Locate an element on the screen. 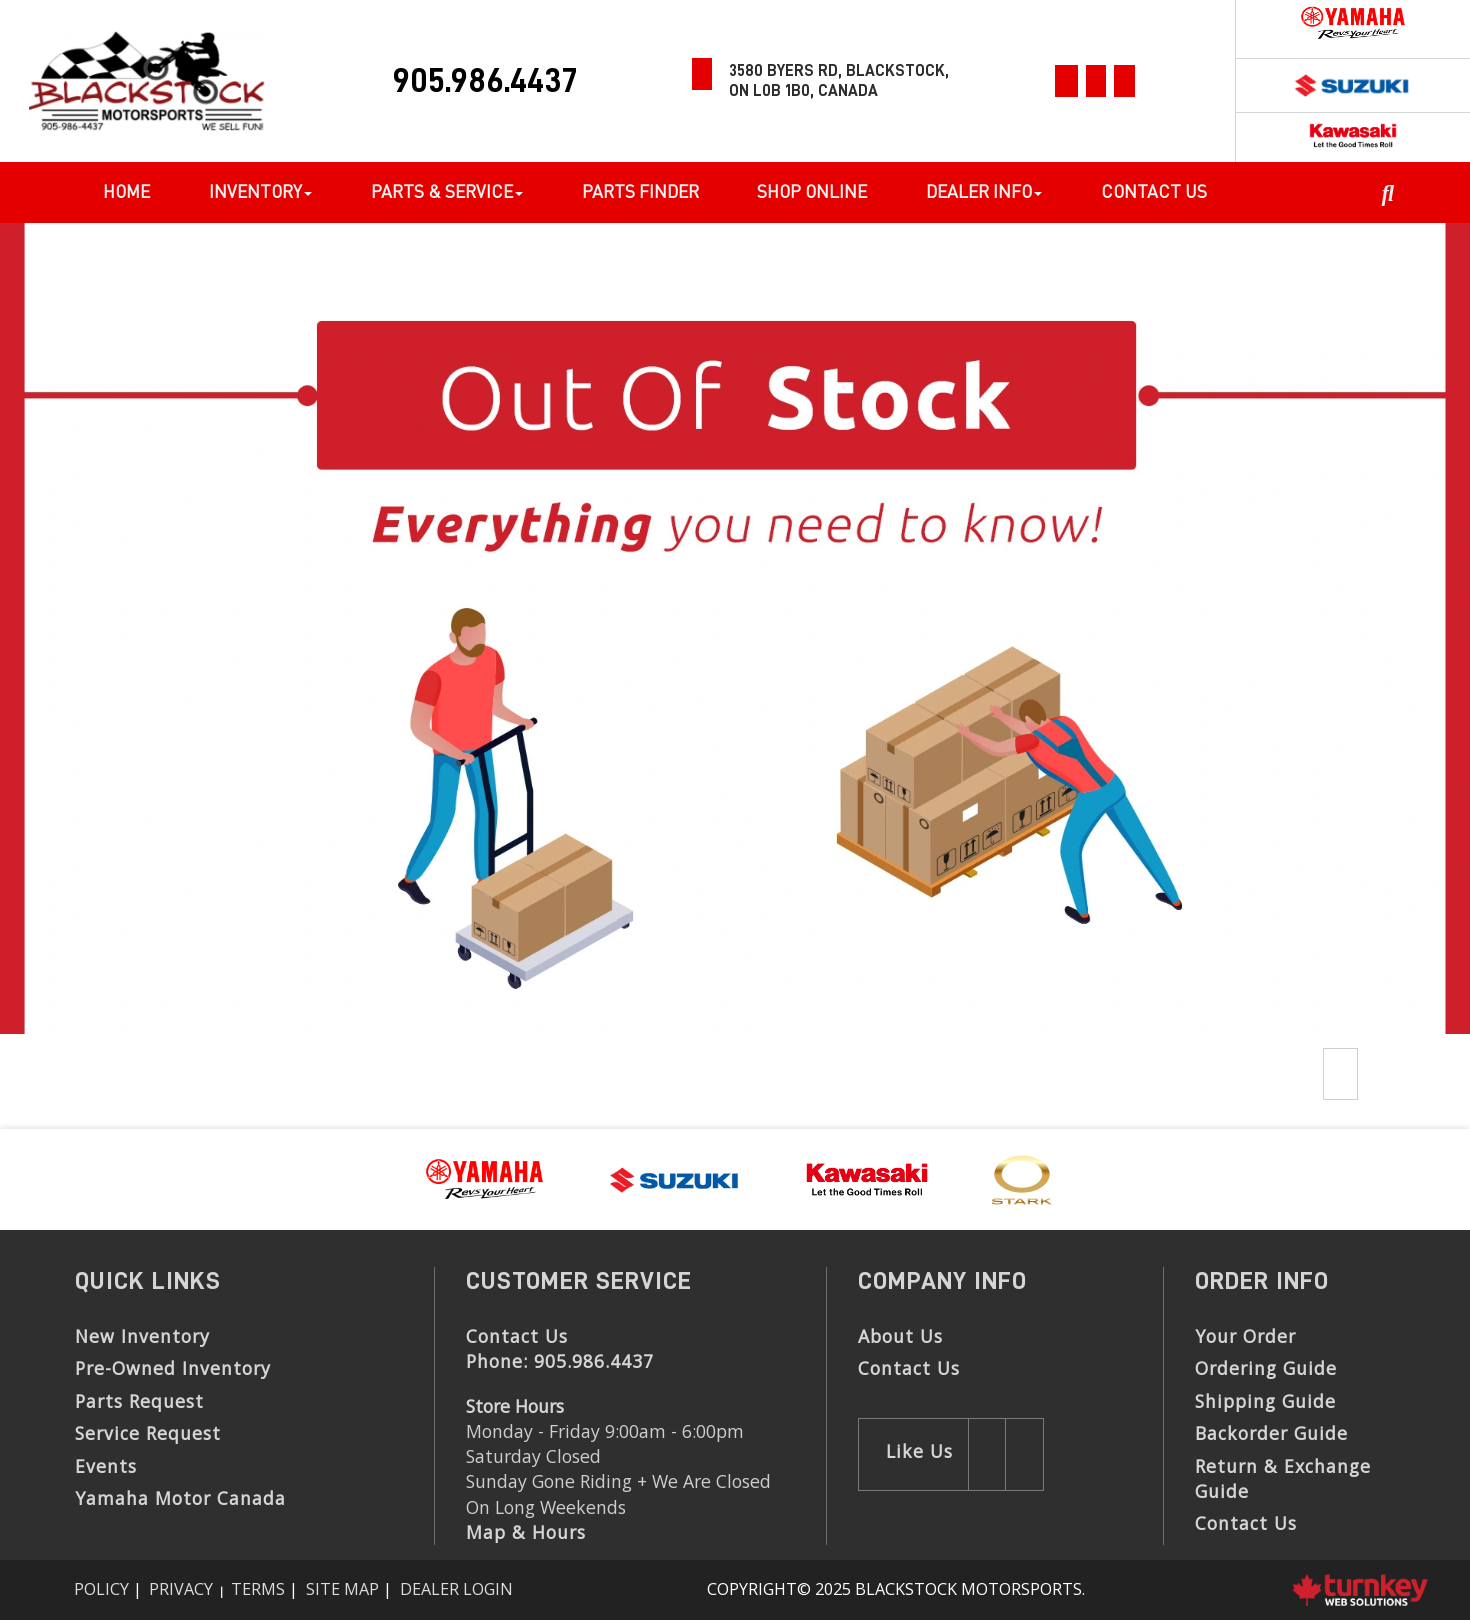 The width and height of the screenshot is (1470, 1620). Policy is located at coordinates (101, 1589).